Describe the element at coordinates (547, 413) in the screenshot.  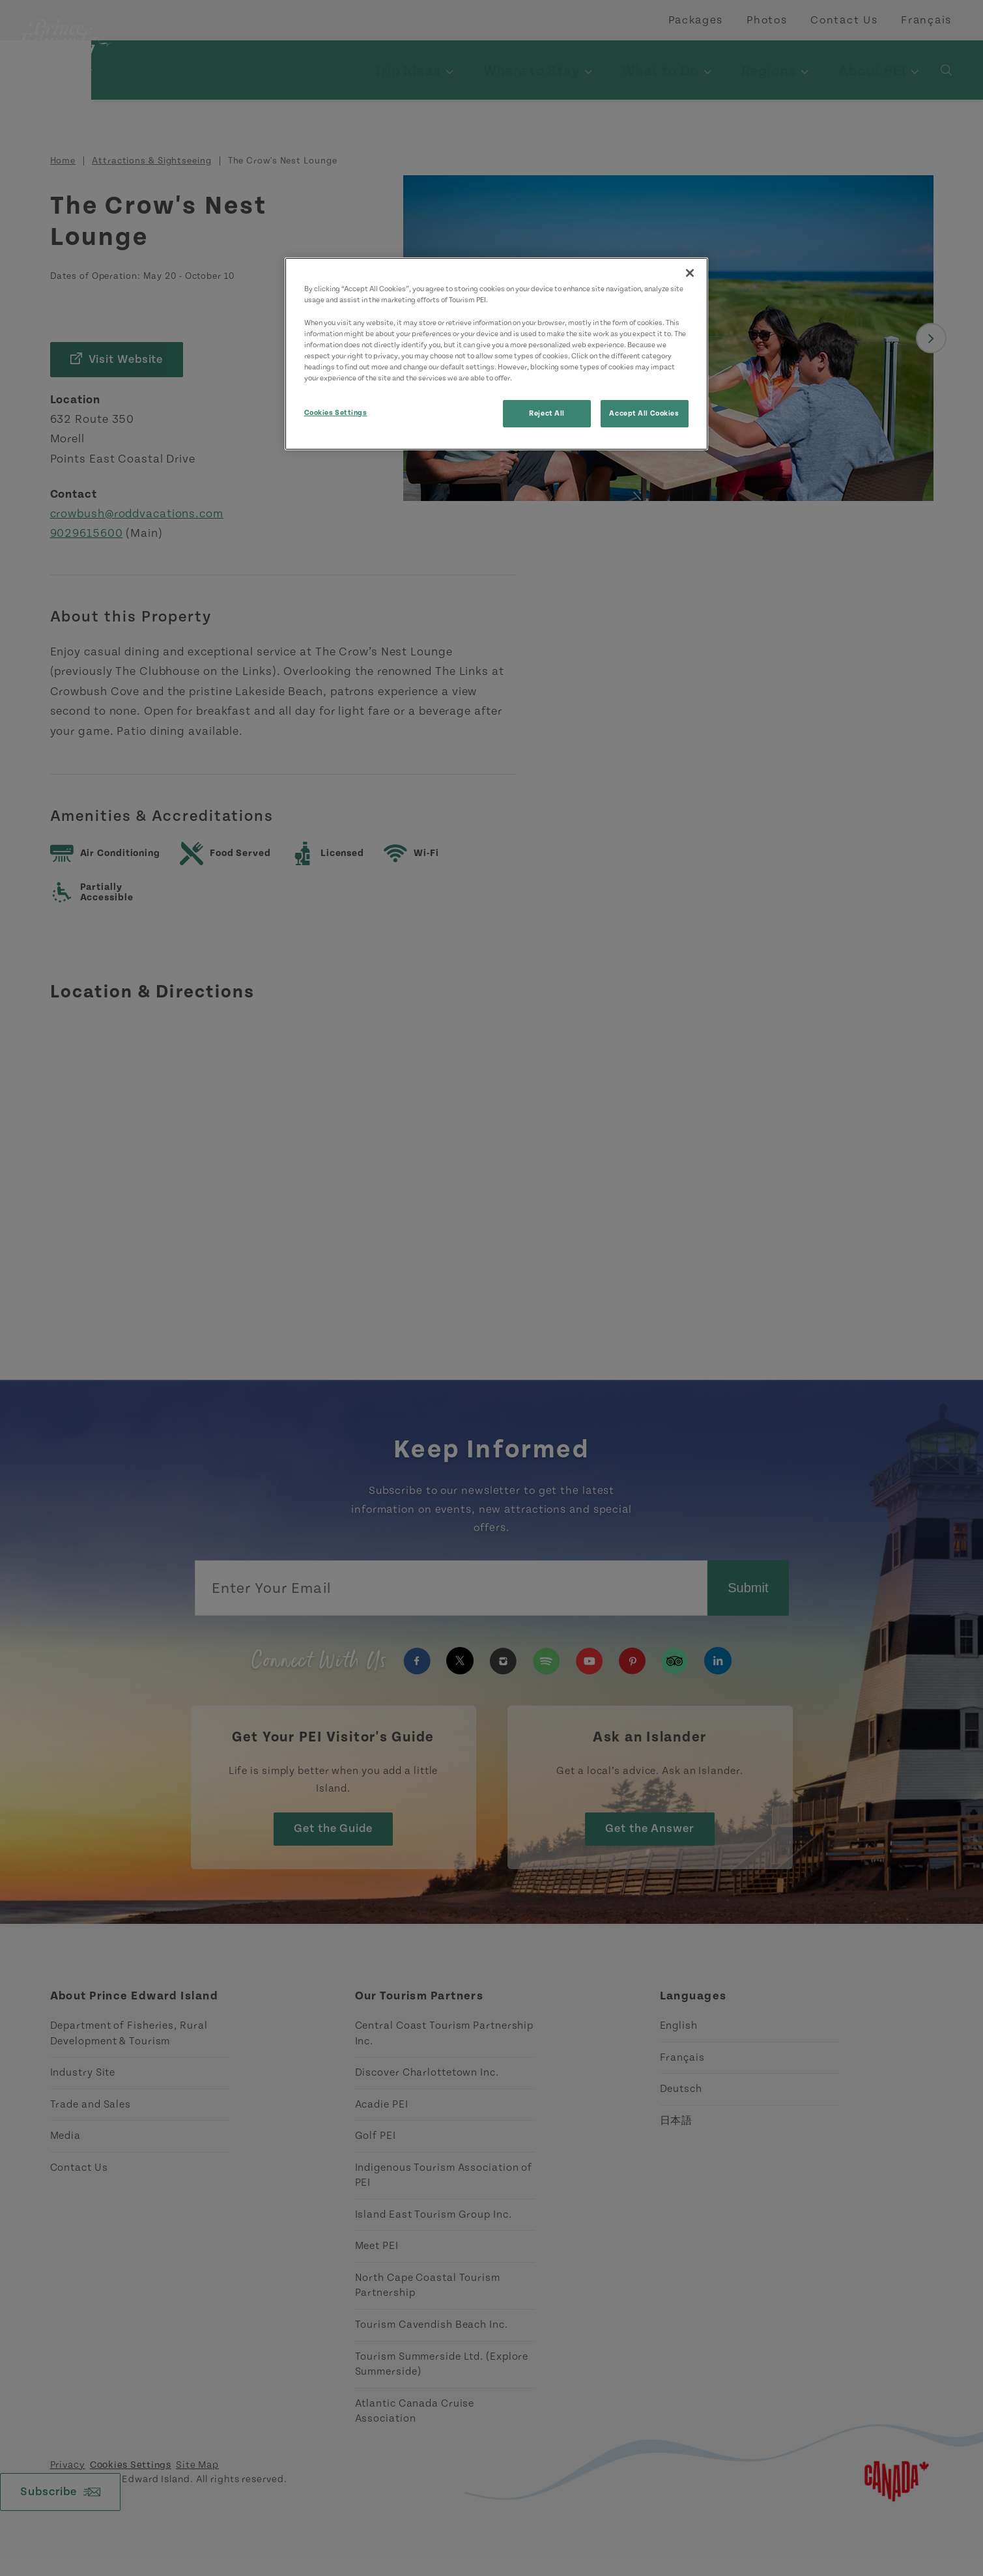
I see `Reject All` at that location.